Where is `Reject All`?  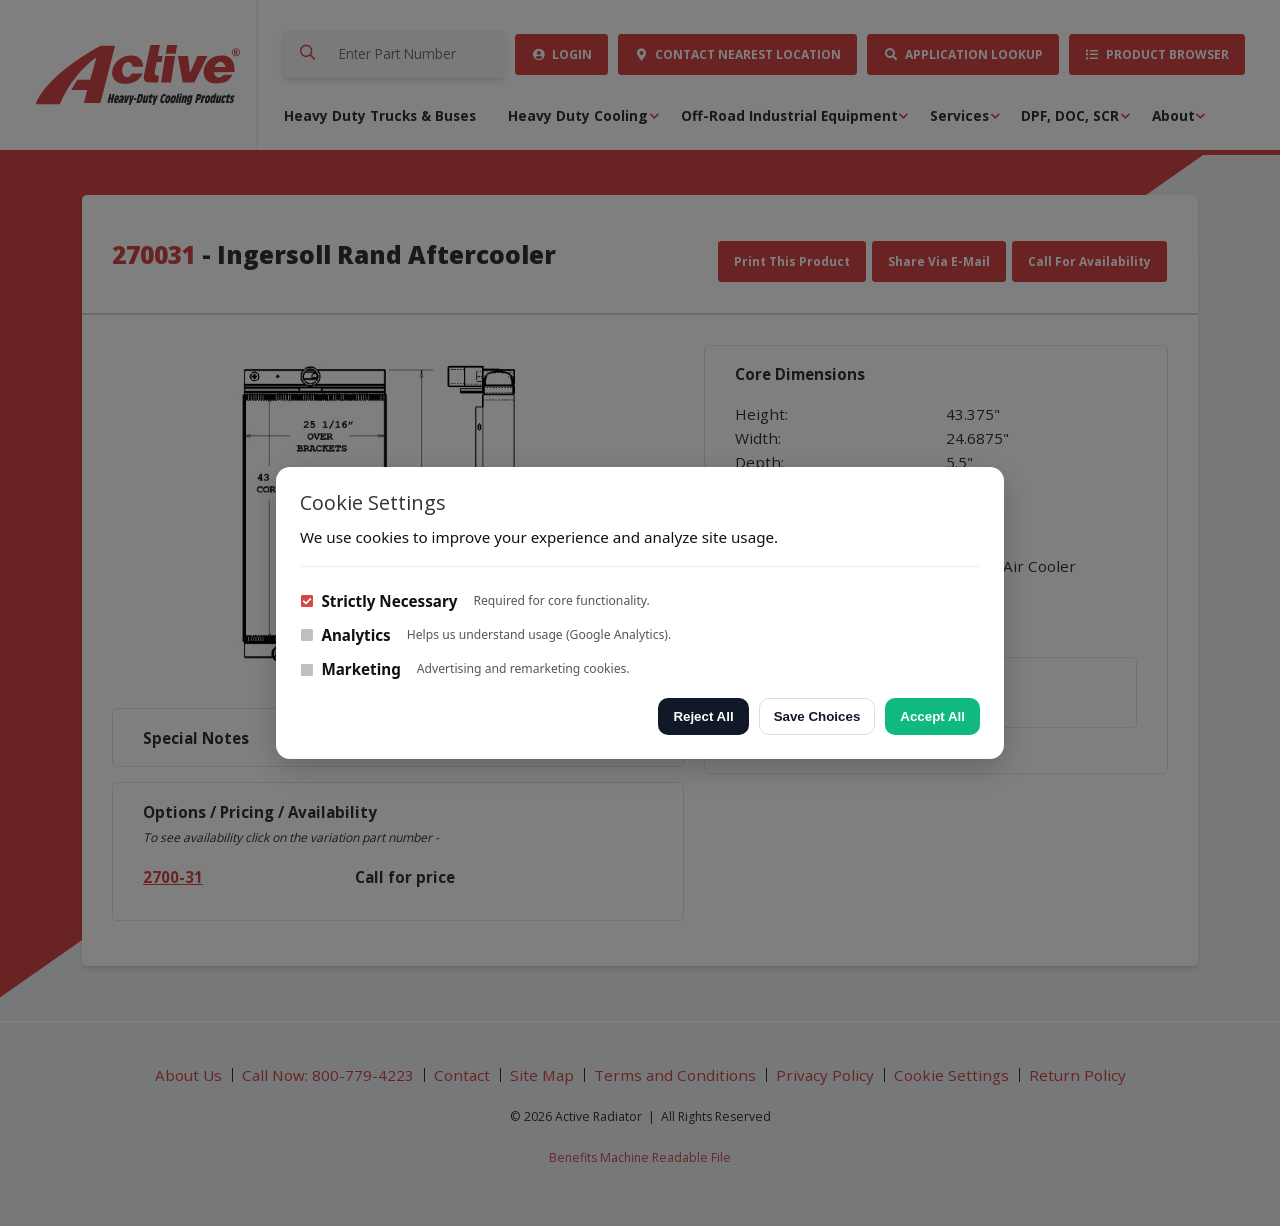 Reject All is located at coordinates (703, 716).